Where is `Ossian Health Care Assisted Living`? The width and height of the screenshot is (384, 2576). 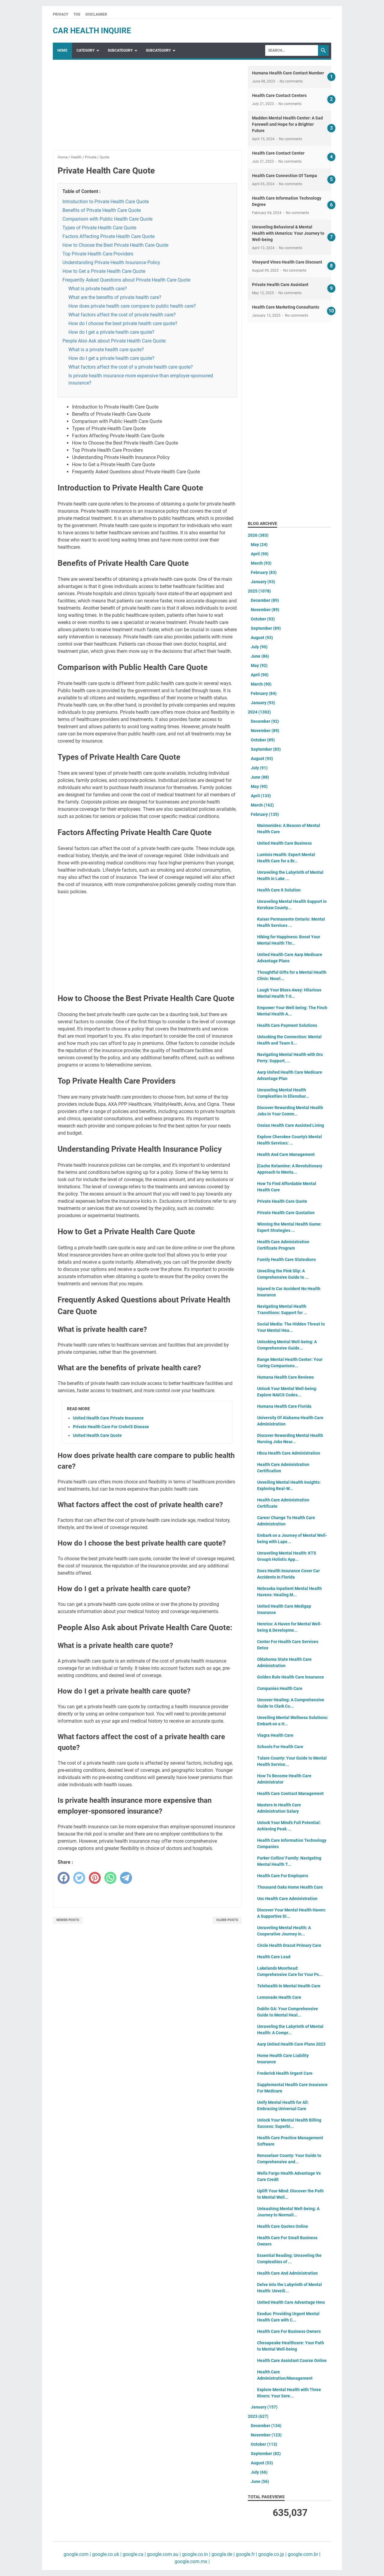
Ossian Health Care Assisted Living is located at coordinates (290, 1125).